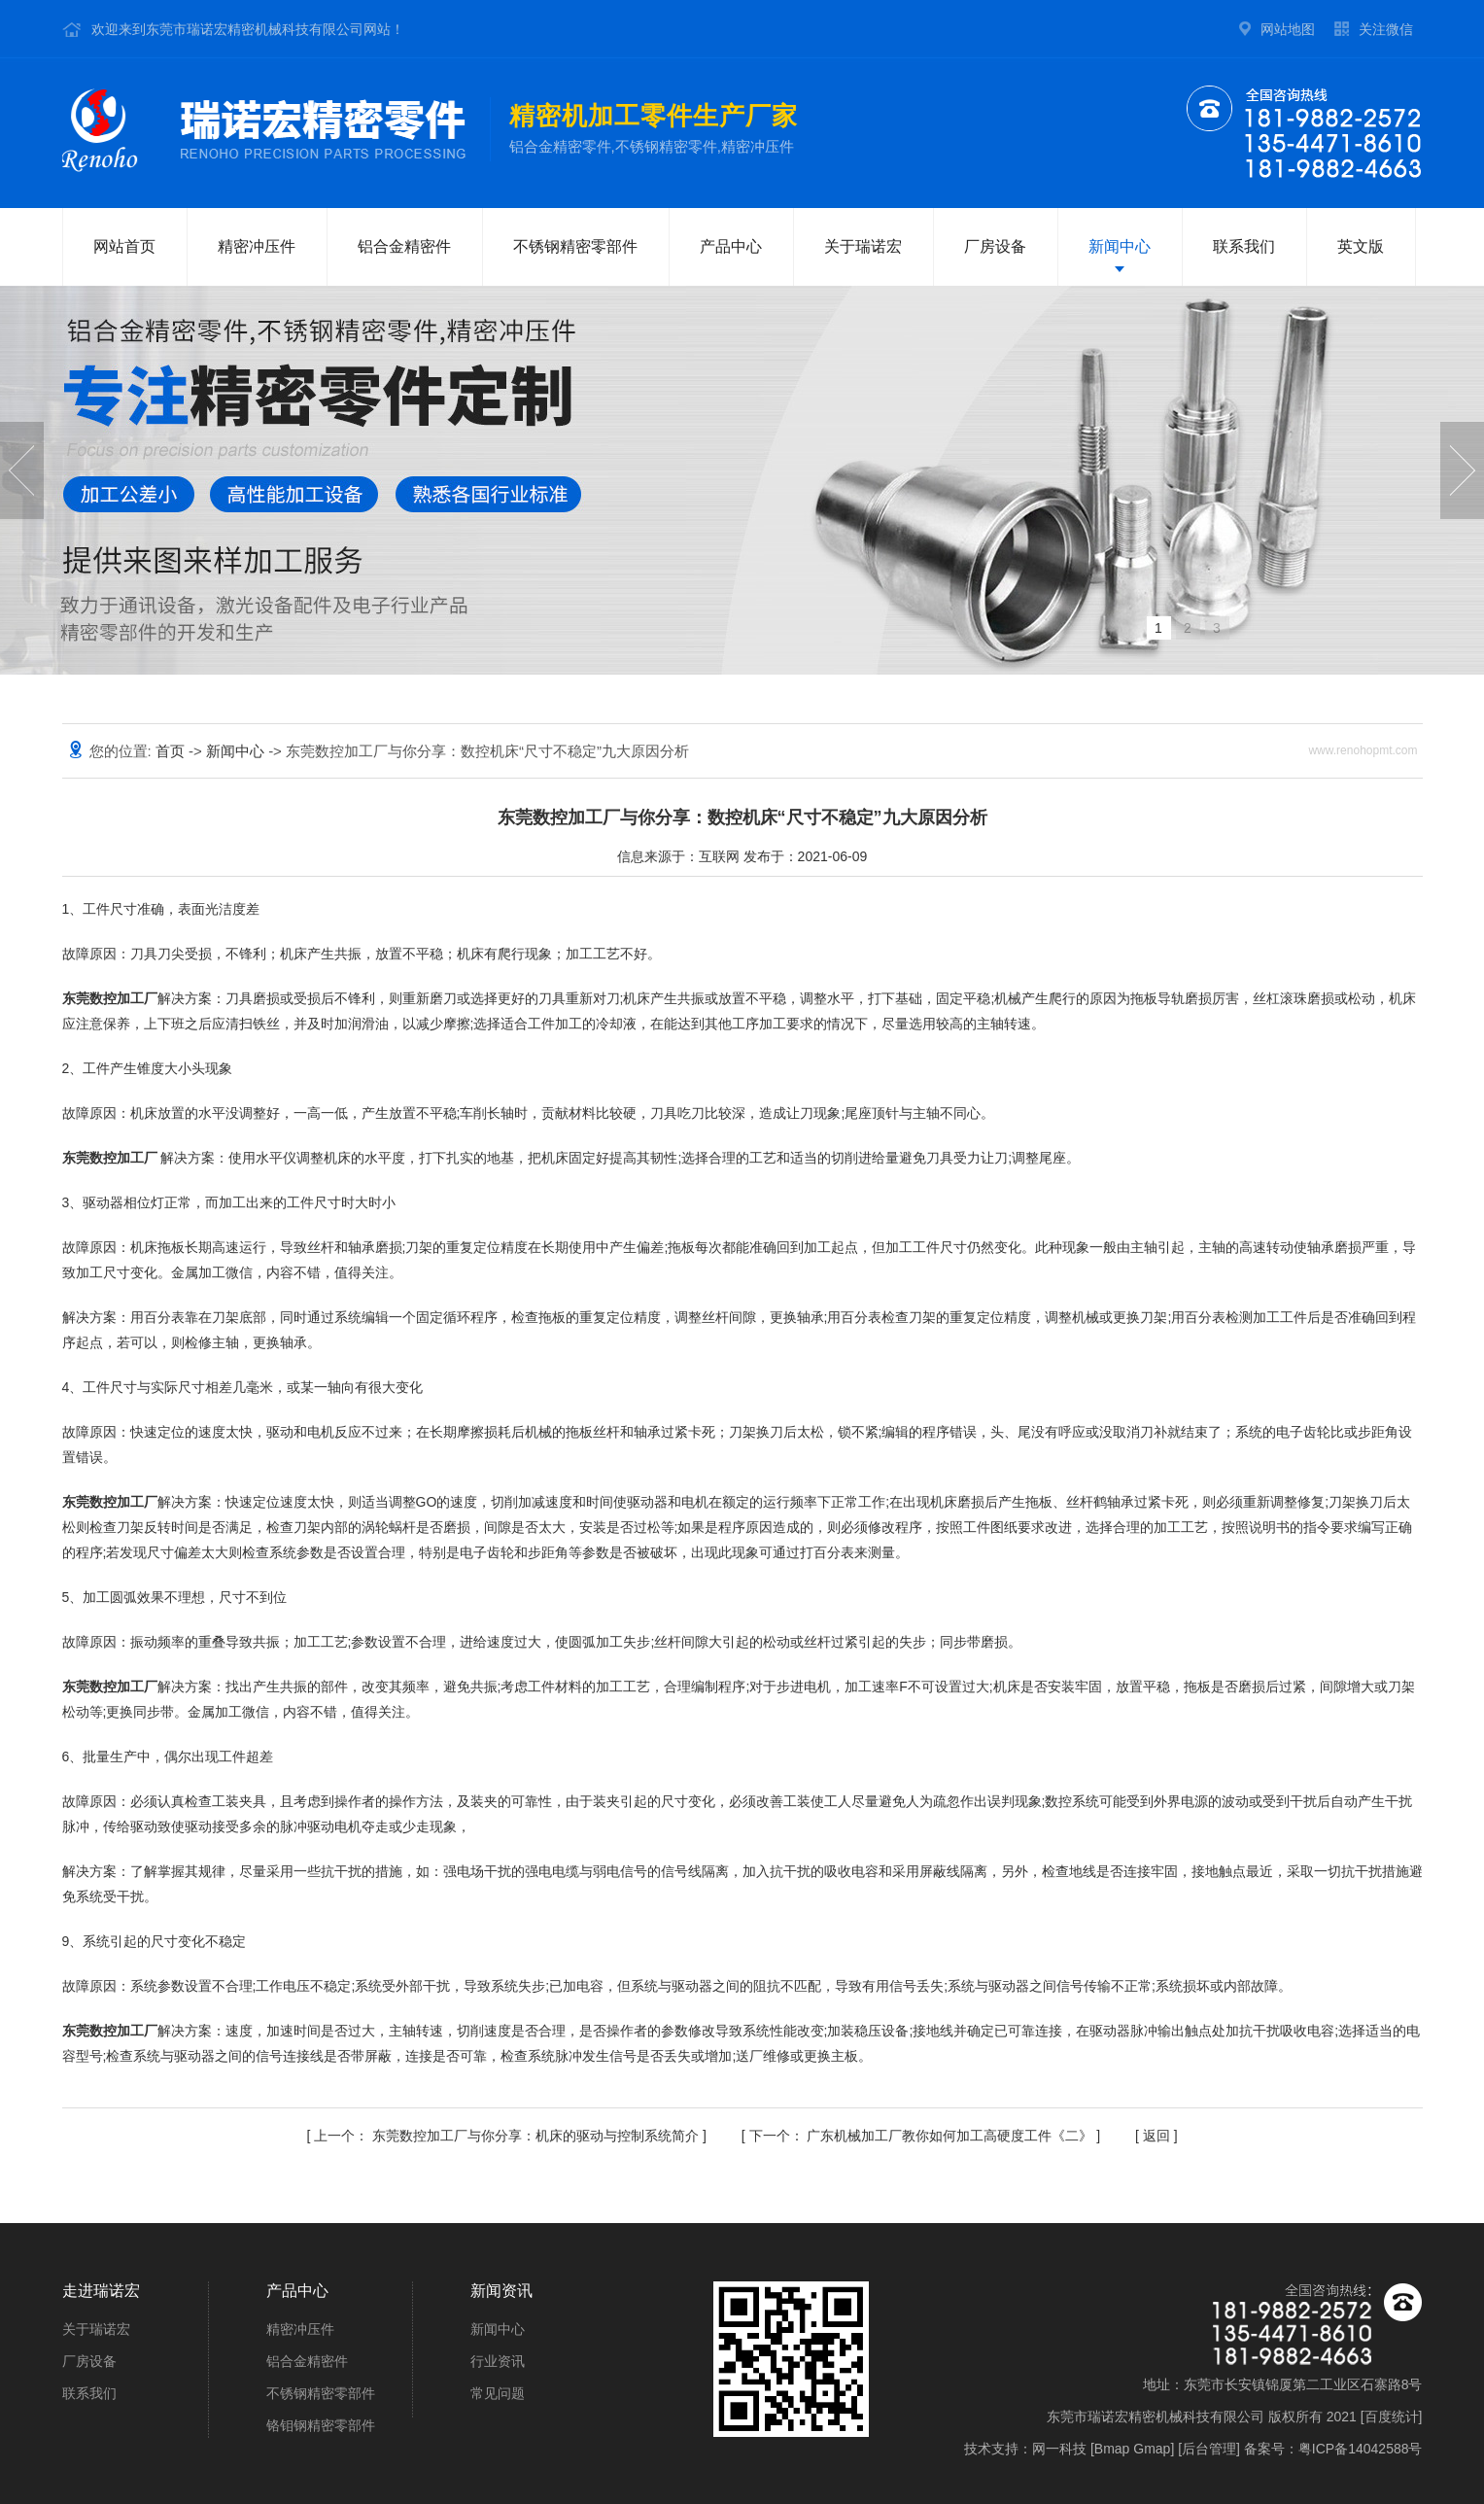 This screenshot has height=2504, width=1484. Describe the element at coordinates (1287, 29) in the screenshot. I see `网站地图` at that location.